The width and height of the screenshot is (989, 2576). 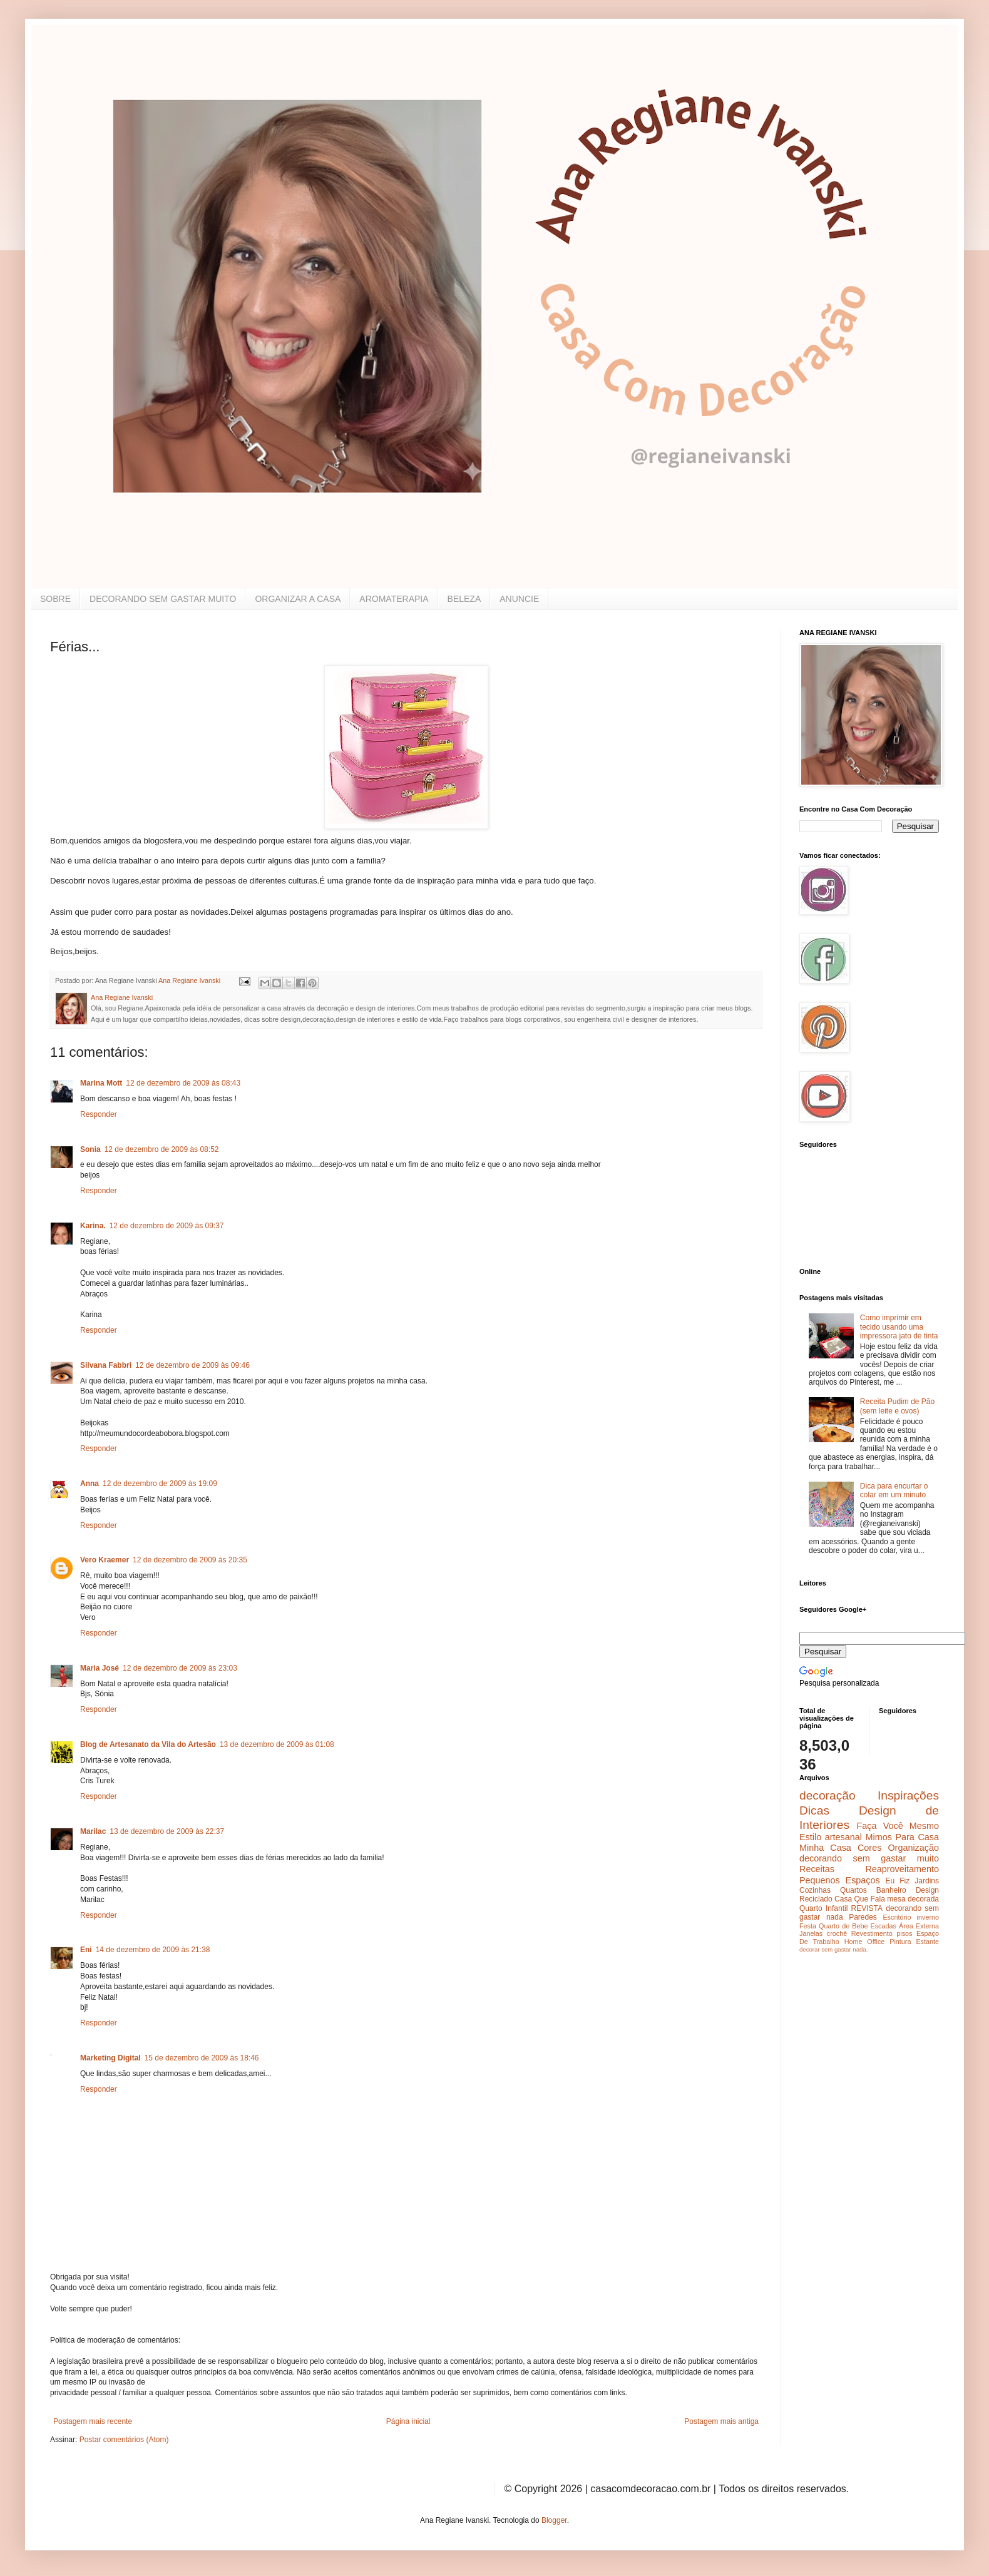 What do you see at coordinates (897, 1880) in the screenshot?
I see `Eu Fiz` at bounding box center [897, 1880].